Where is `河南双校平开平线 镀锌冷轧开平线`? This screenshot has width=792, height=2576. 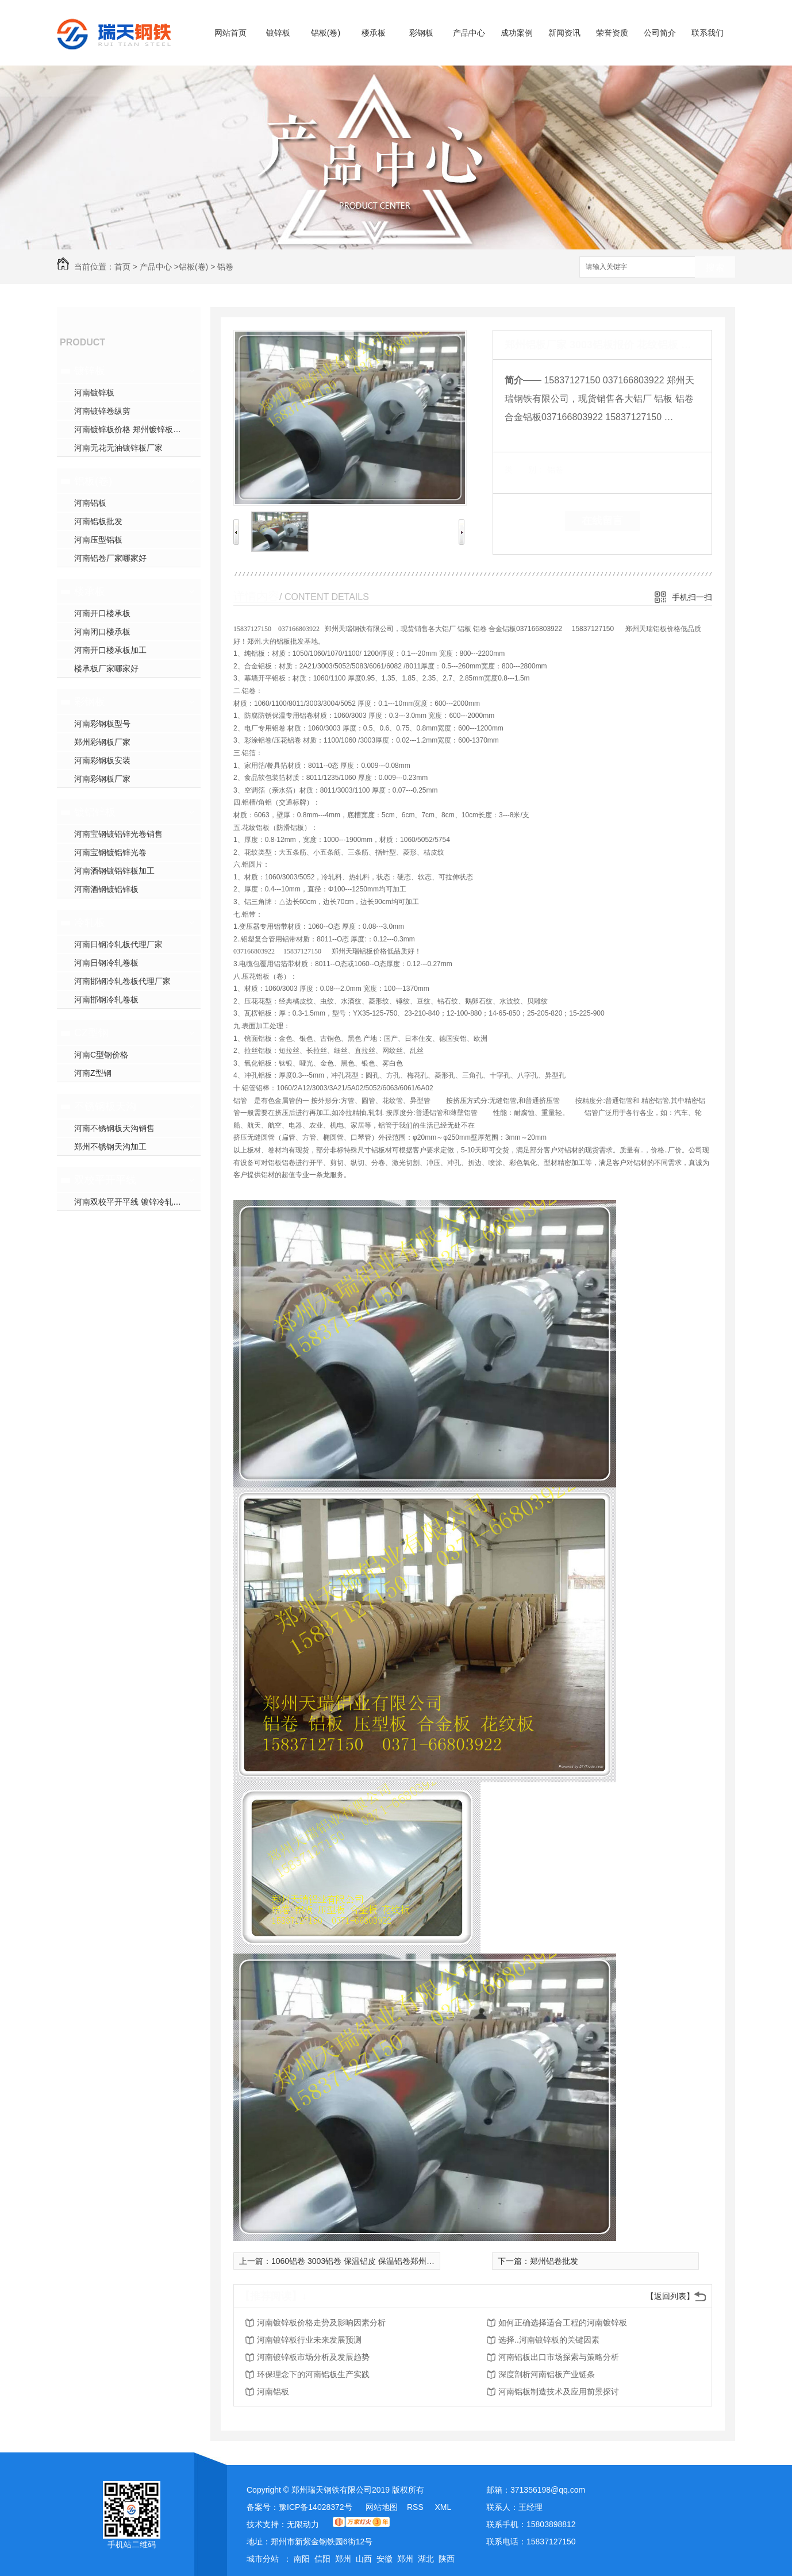 河南双校平开平线 镀锌冷轧开平线 is located at coordinates (135, 1201).